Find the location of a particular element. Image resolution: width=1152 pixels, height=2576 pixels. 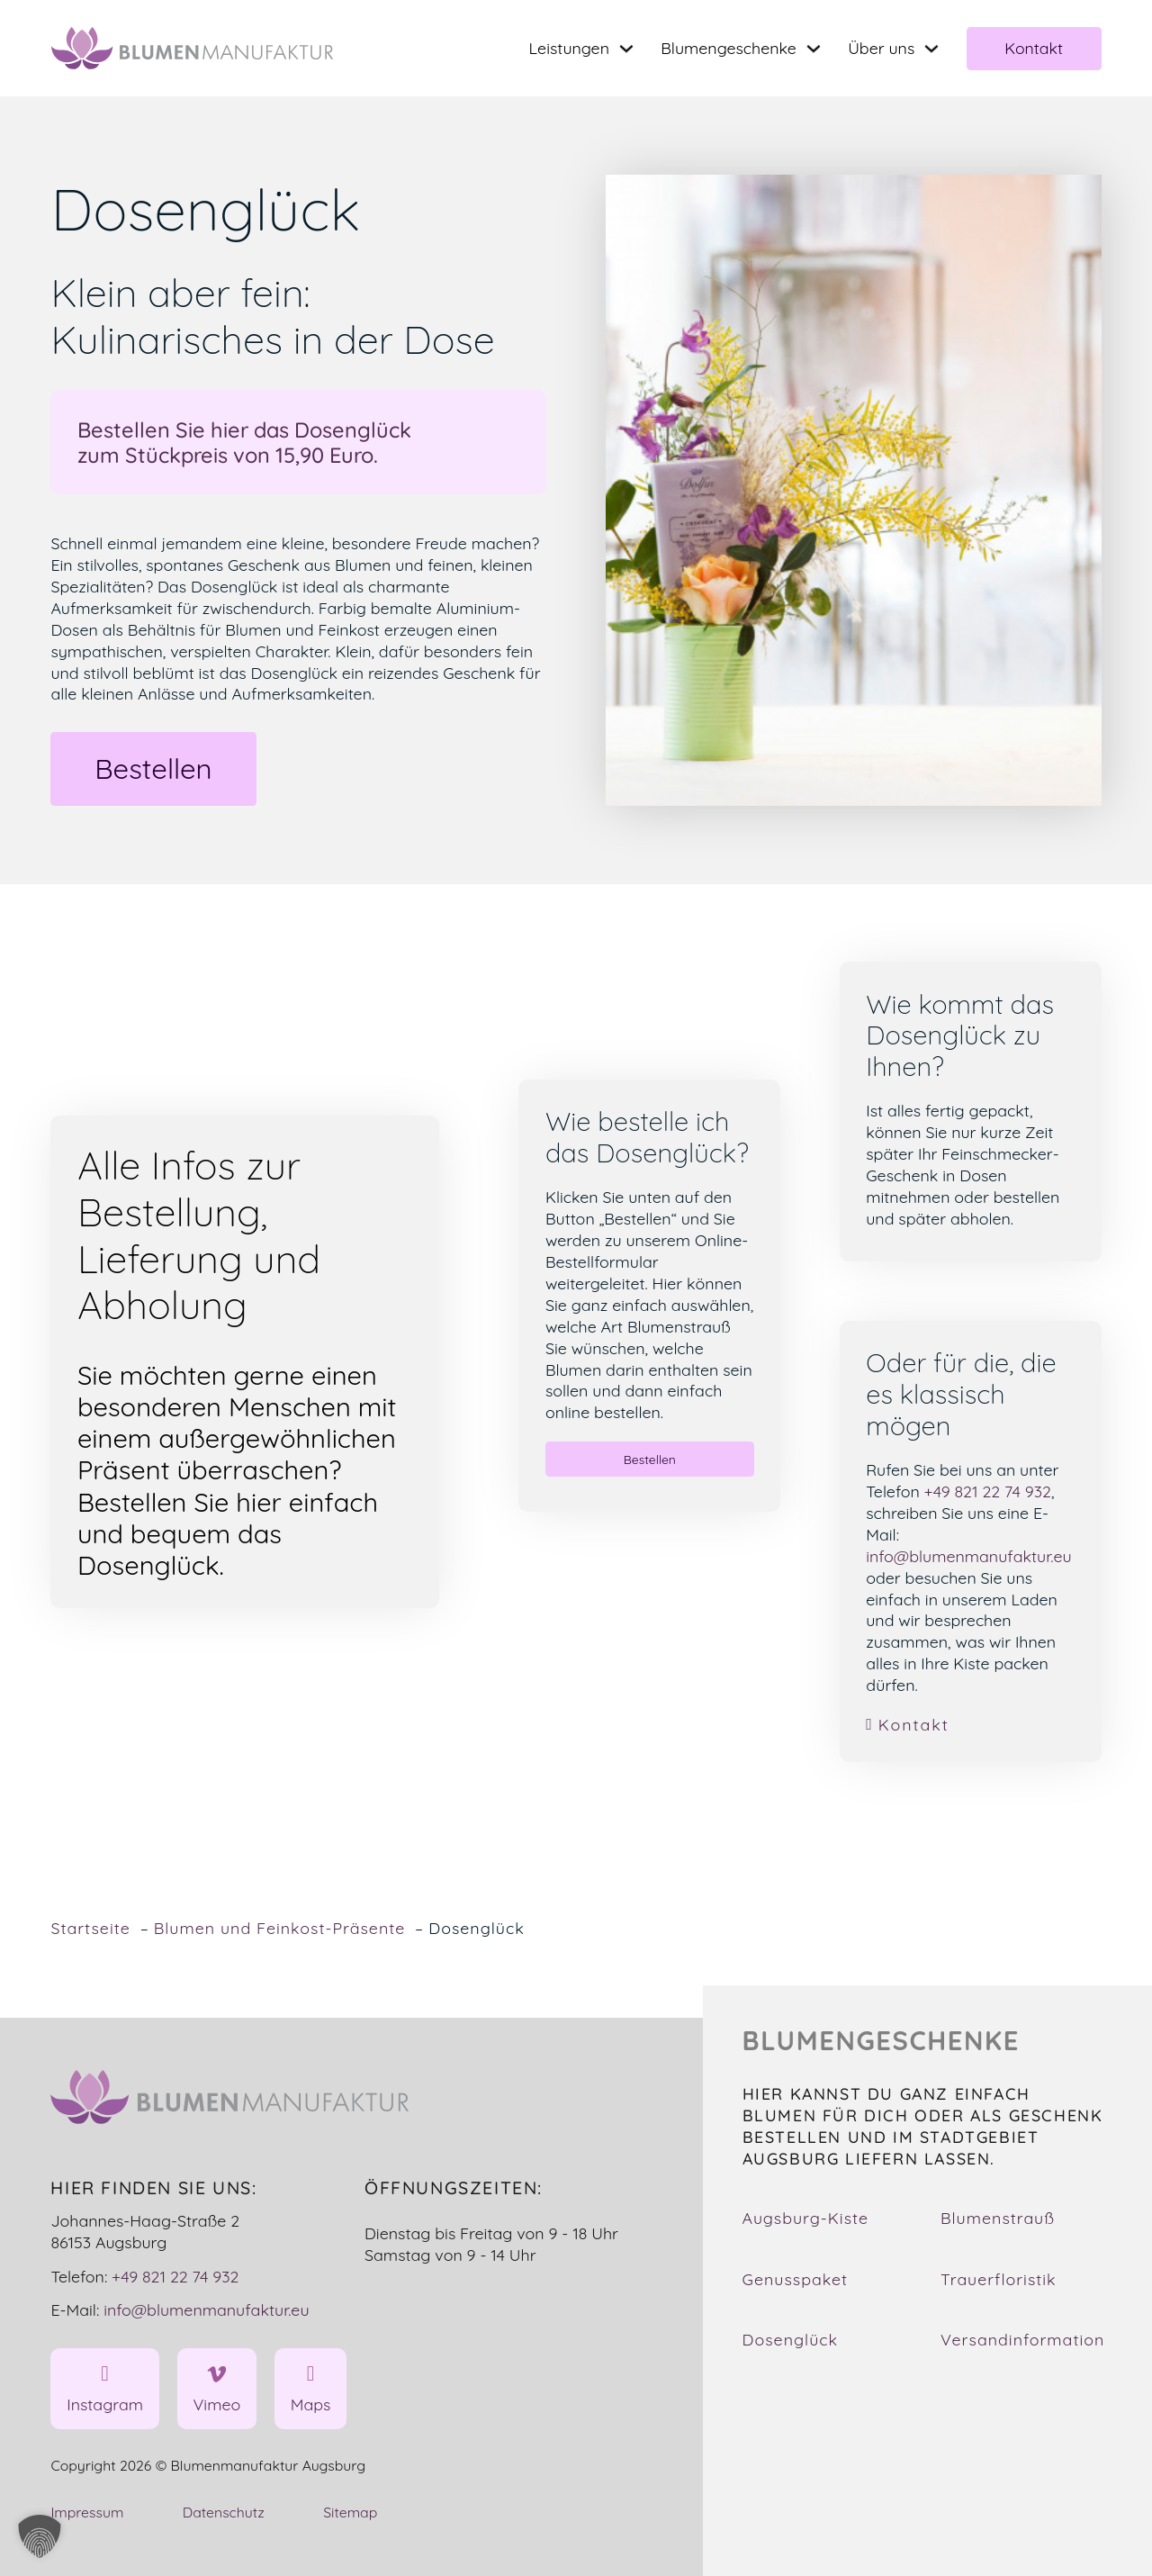

Augsburg-Kiste is located at coordinates (805, 2218).